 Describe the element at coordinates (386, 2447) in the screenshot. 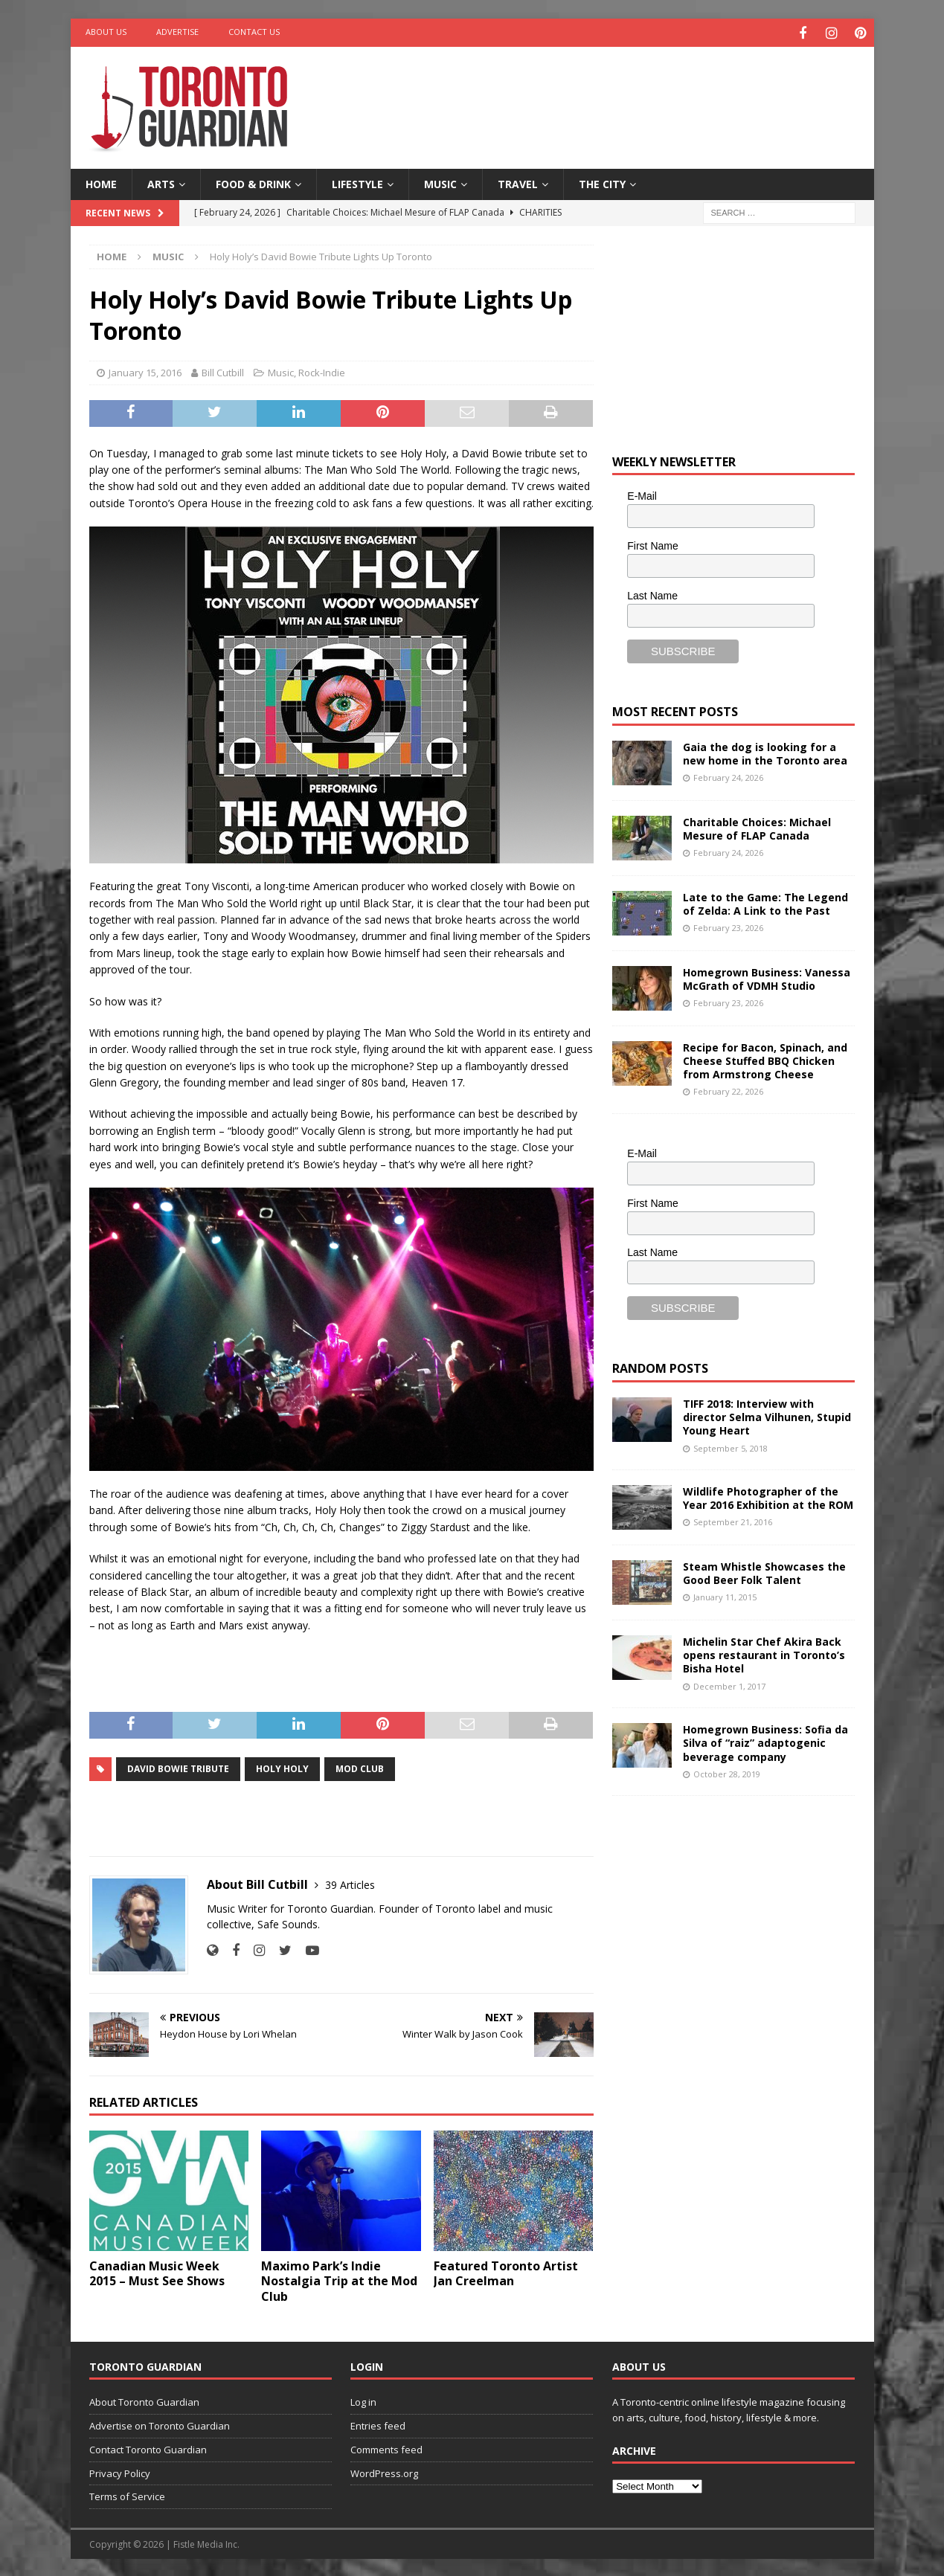

I see `Comments feed` at that location.